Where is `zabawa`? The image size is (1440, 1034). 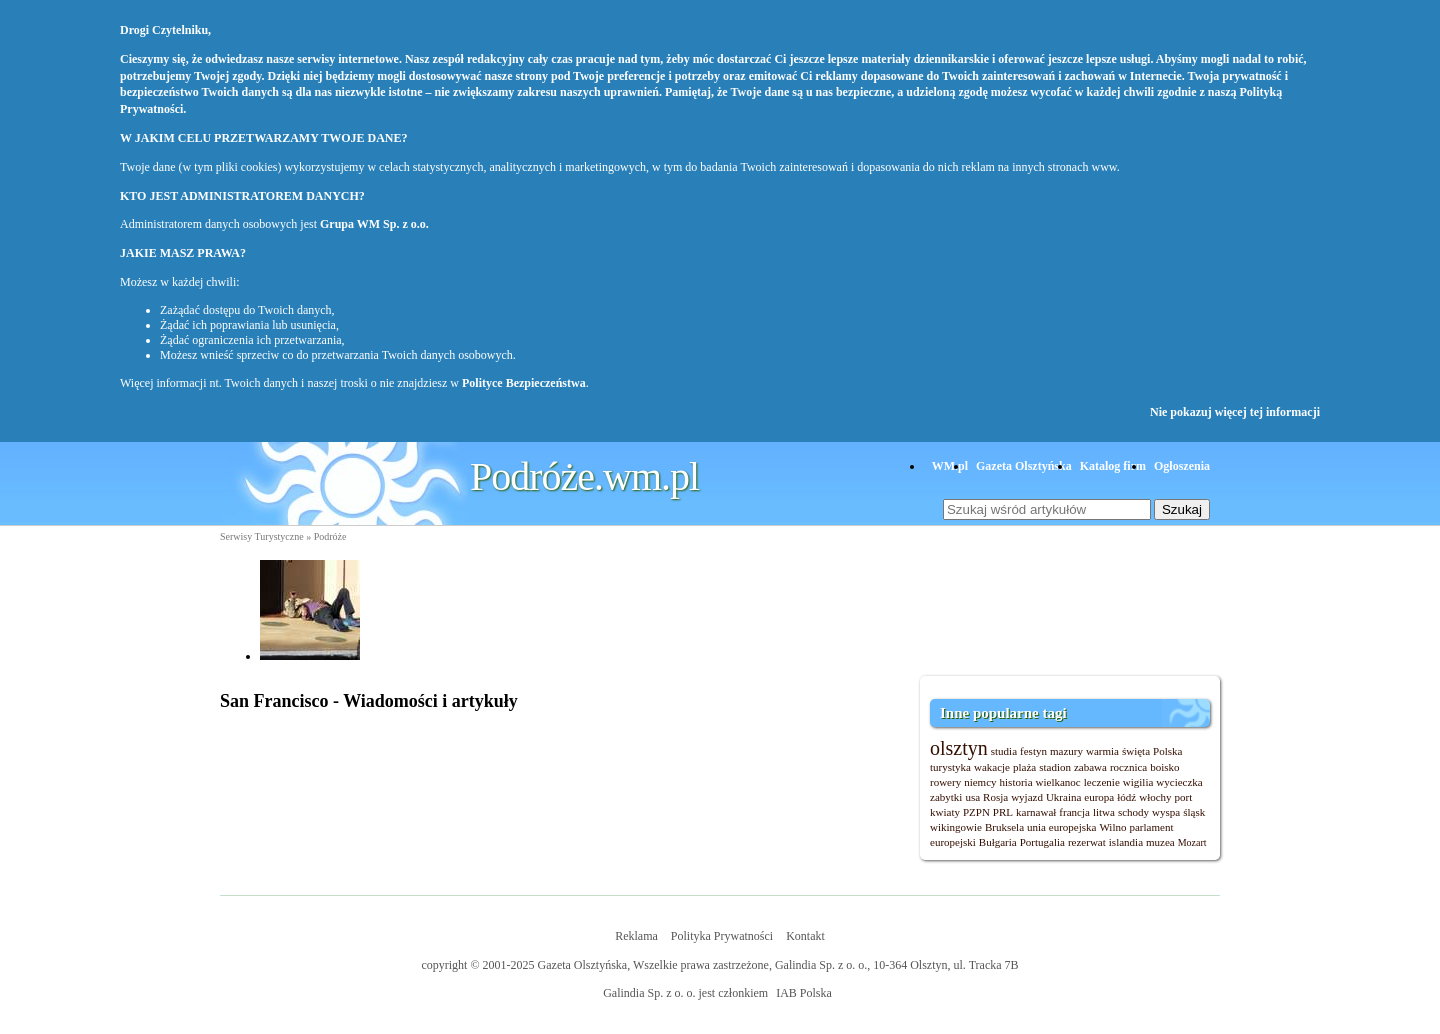
zabawa is located at coordinates (1090, 767).